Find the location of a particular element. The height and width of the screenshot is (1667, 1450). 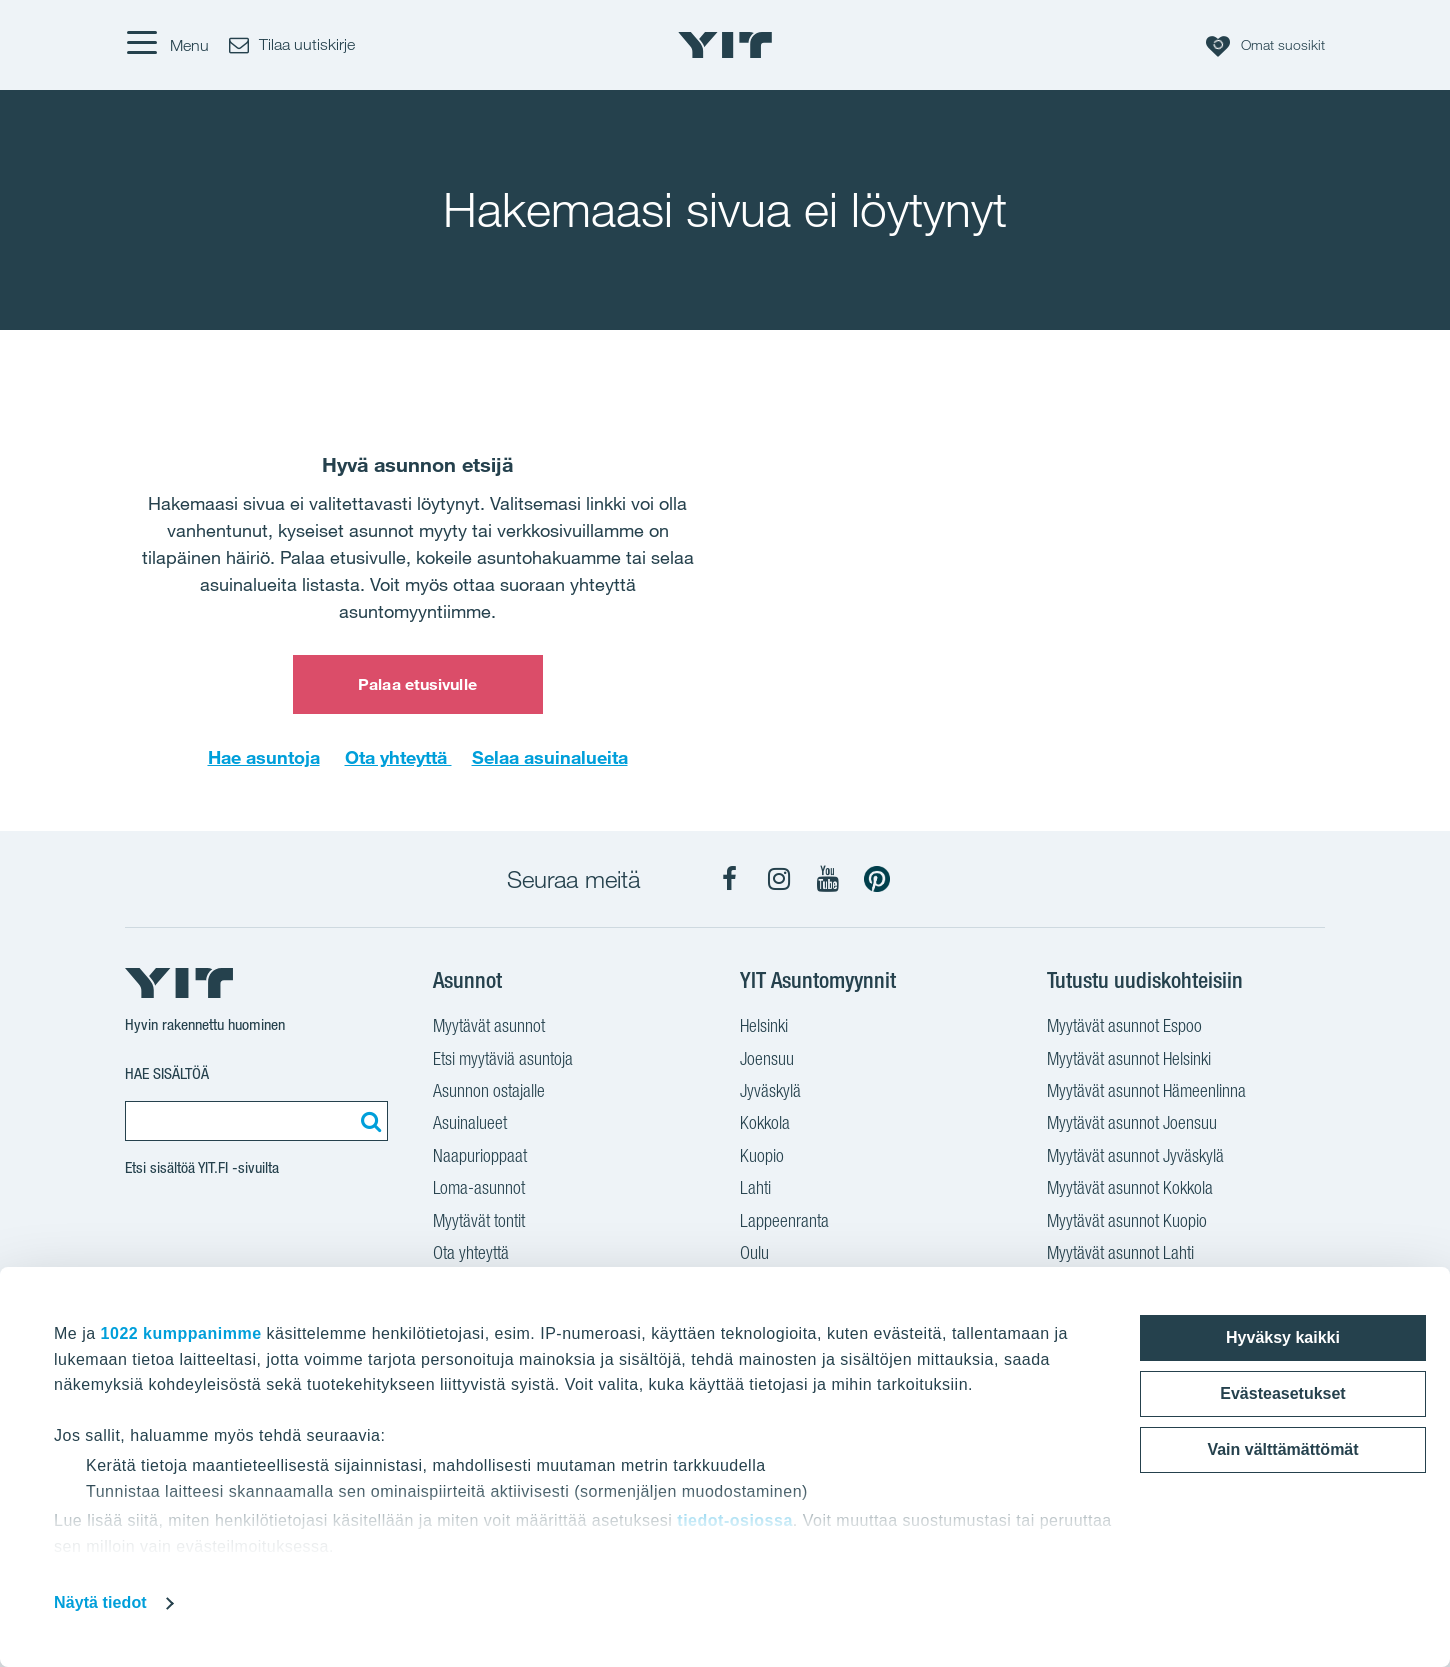

[YIT Koti Instagram] is located at coordinates (779, 879).